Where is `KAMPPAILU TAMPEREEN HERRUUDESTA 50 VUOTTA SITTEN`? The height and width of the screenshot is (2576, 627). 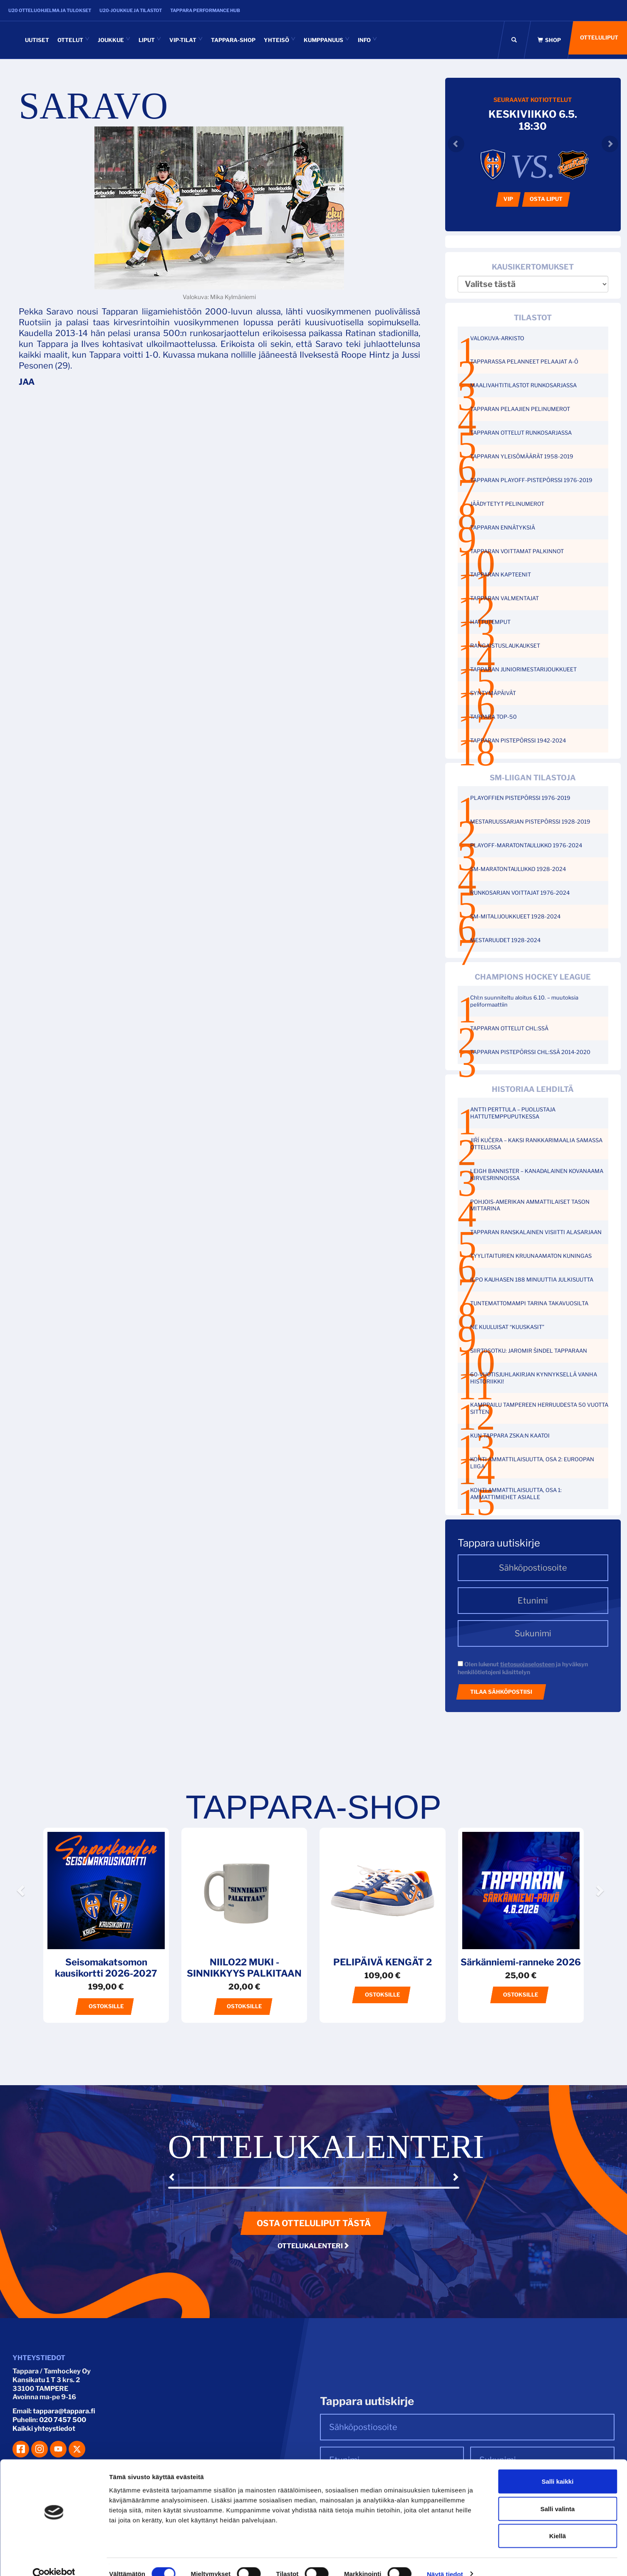 KAMPPAILU TAMPEREEN HERRUUDESTA 50 VUOTTA SITTEN is located at coordinates (539, 1408).